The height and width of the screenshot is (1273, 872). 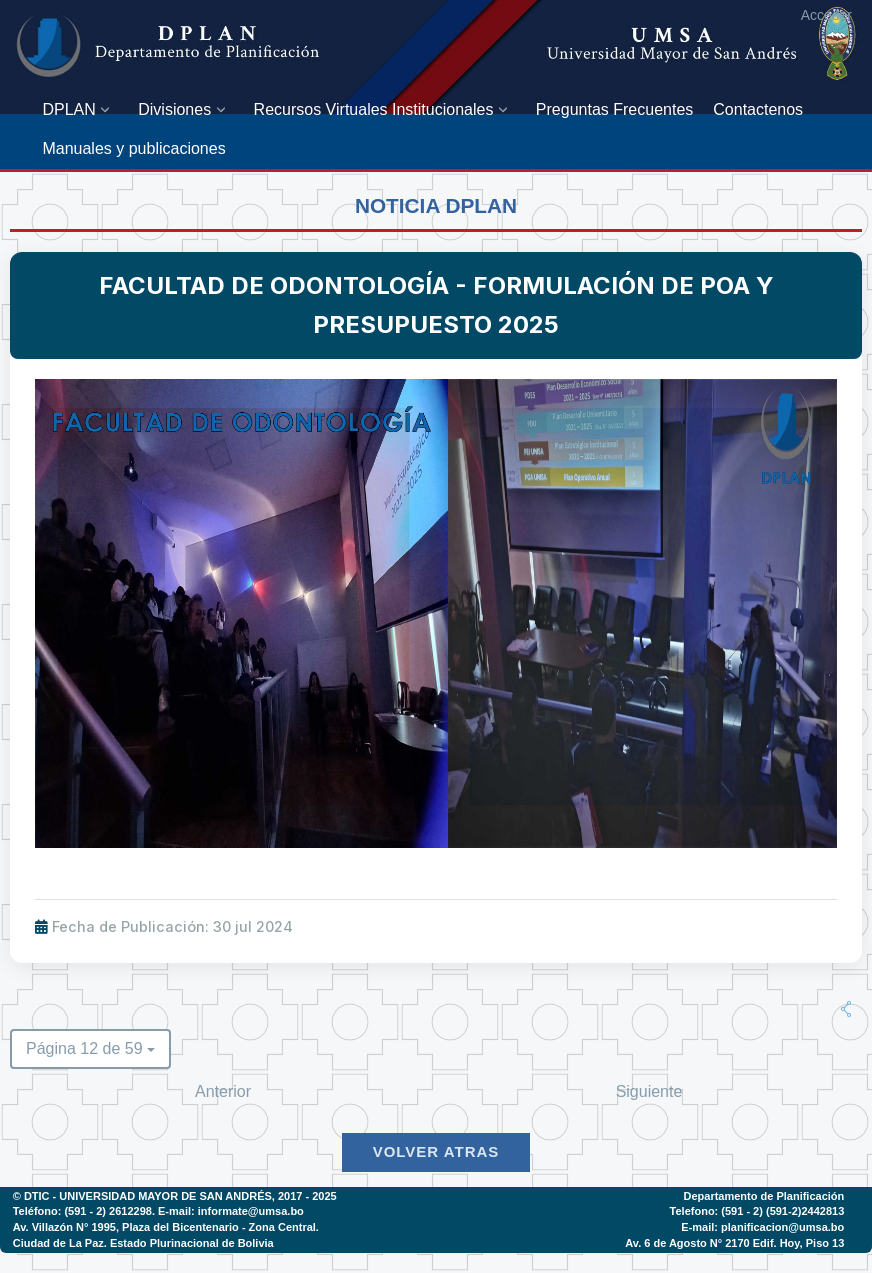 What do you see at coordinates (80, 109) in the screenshot?
I see `[menuitem]` at bounding box center [80, 109].